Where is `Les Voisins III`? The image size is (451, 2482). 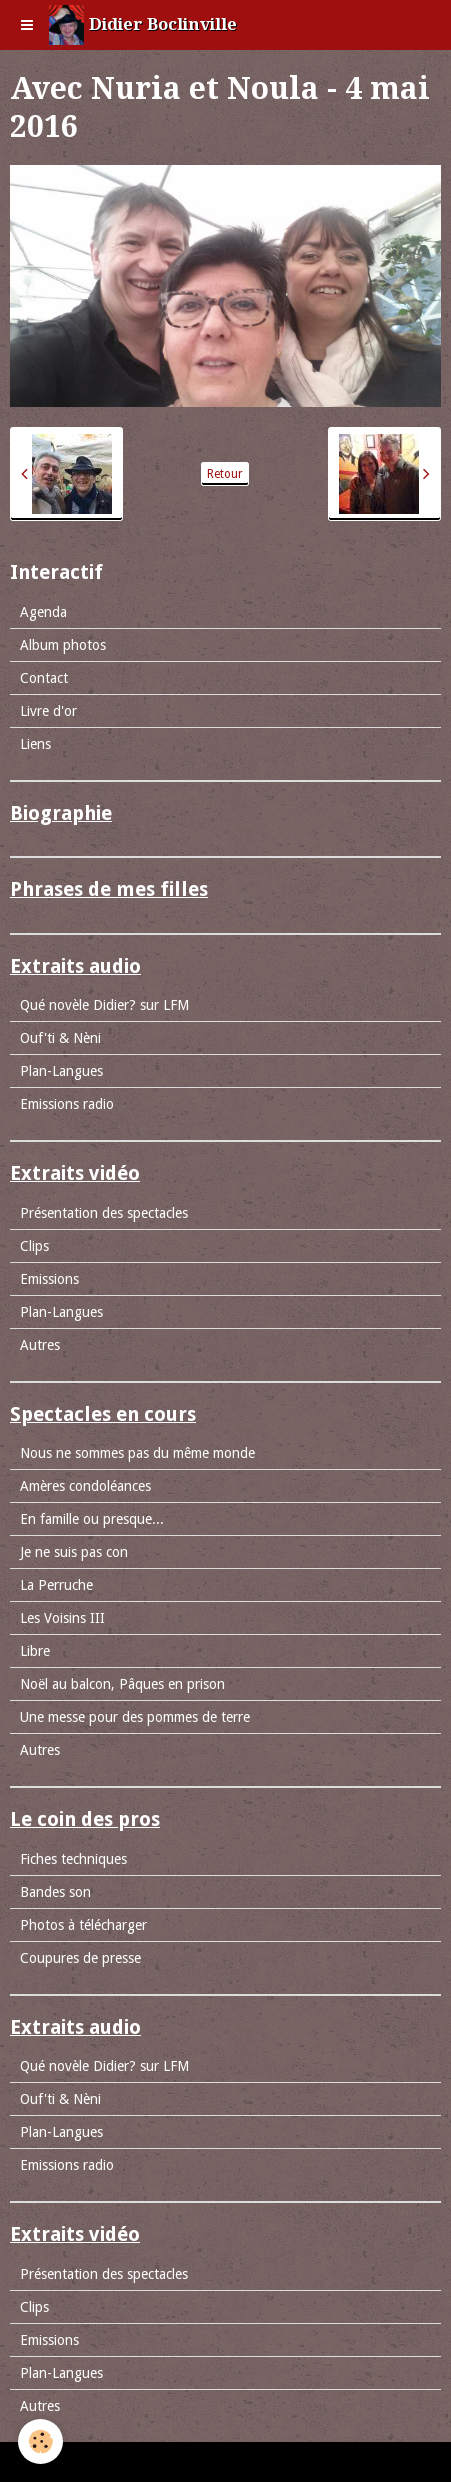
Les Voisins III is located at coordinates (62, 1618).